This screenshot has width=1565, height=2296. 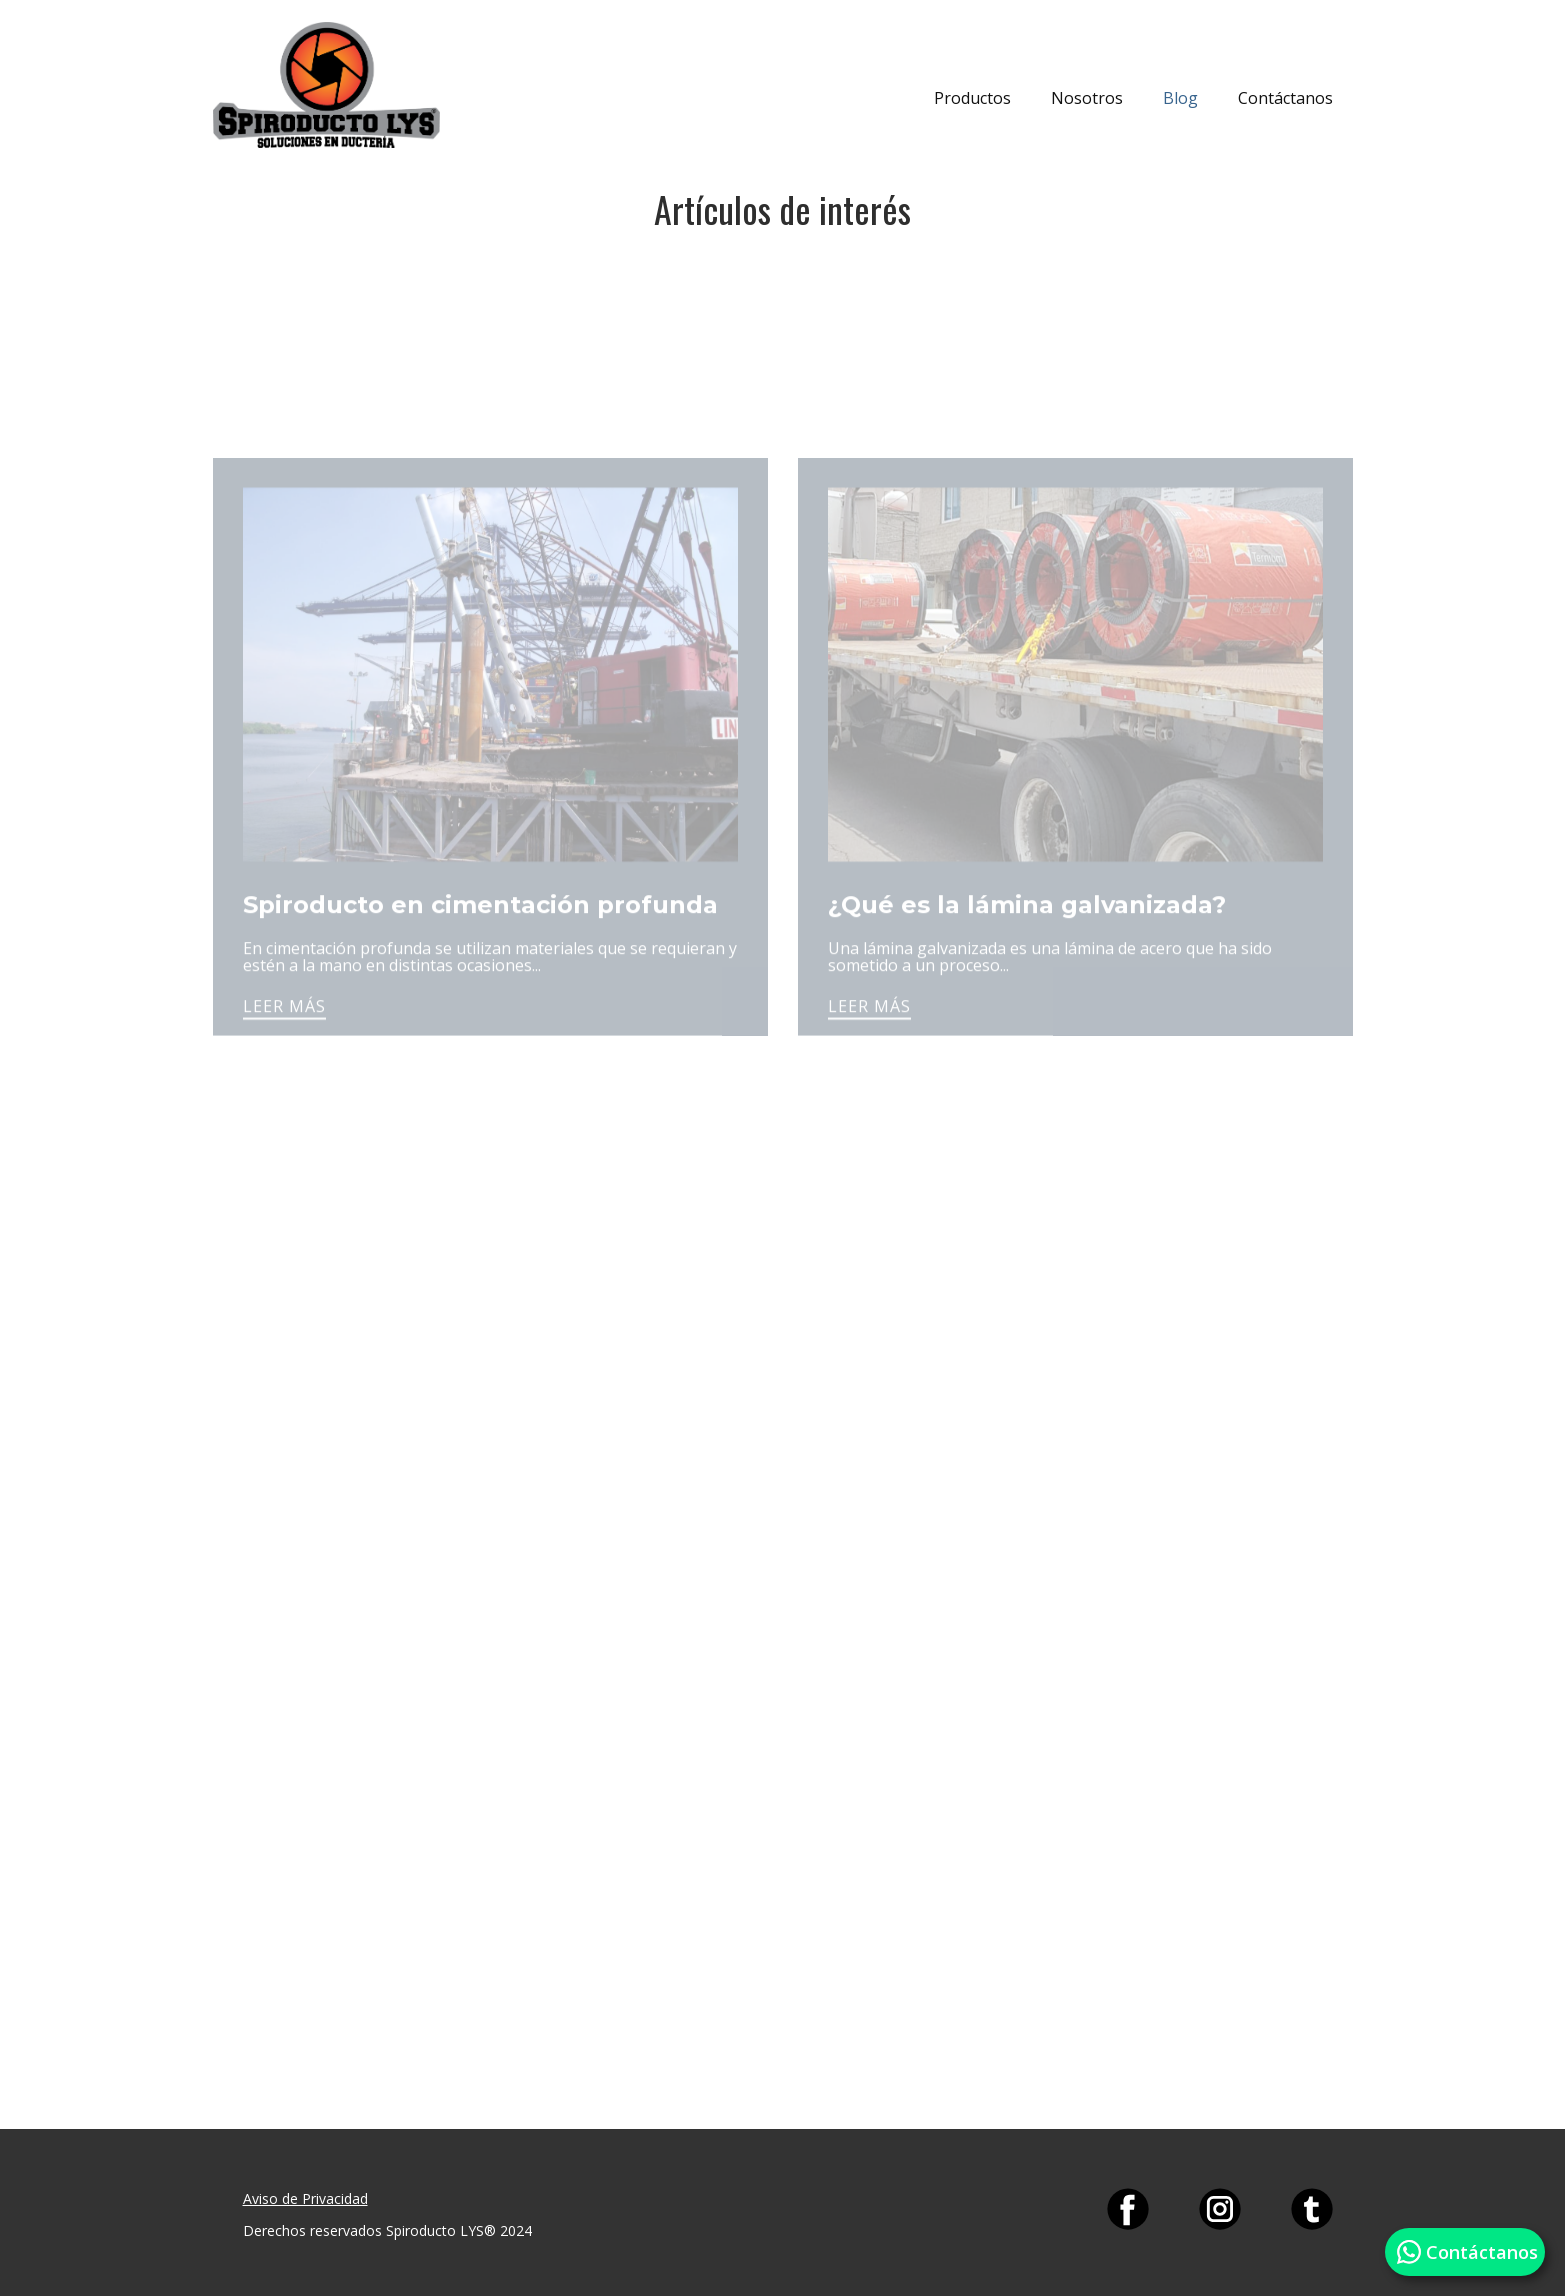 What do you see at coordinates (1285, 98) in the screenshot?
I see `Contáctanos [menuitem]` at bounding box center [1285, 98].